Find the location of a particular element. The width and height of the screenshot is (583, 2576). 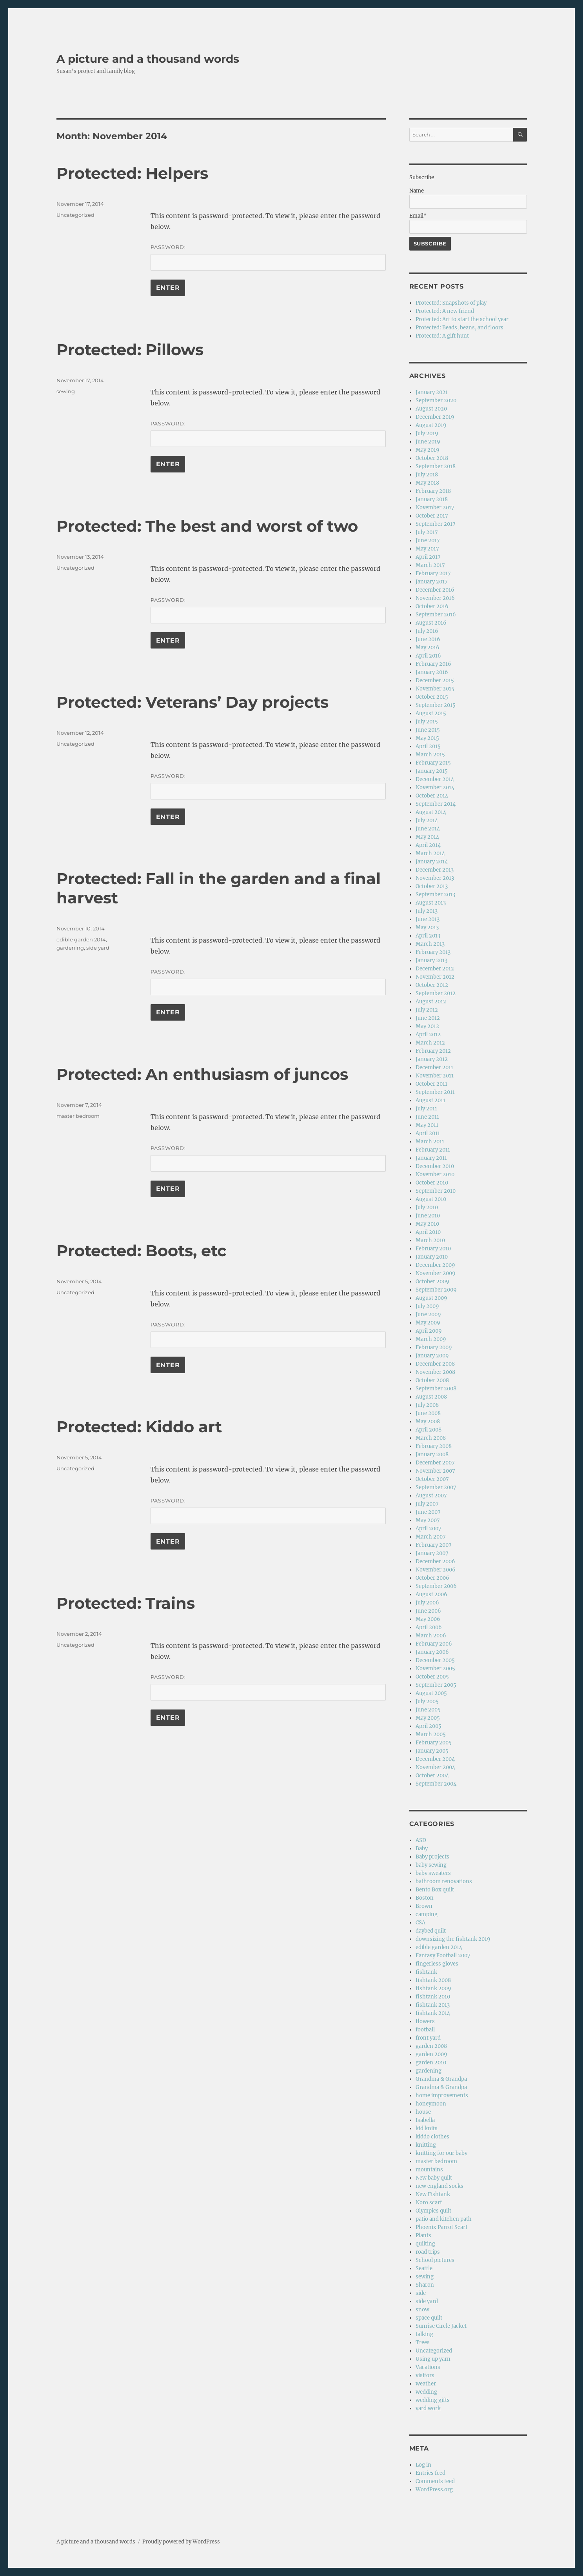

honeymoon is located at coordinates (431, 2103).